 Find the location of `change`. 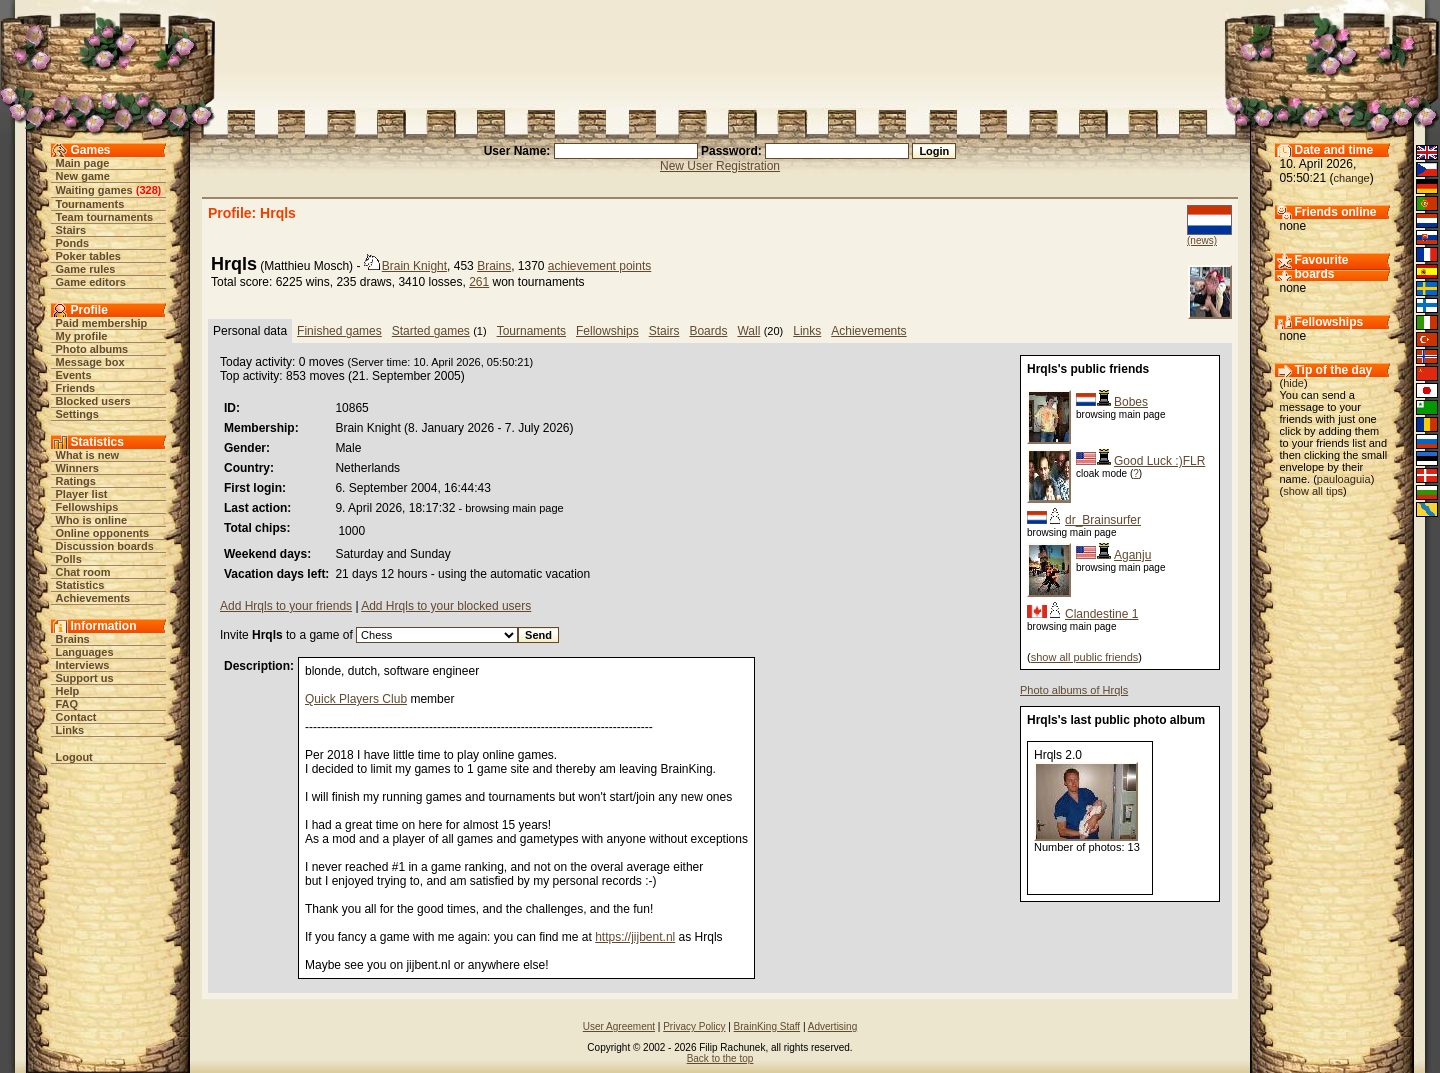

change is located at coordinates (1352, 178).